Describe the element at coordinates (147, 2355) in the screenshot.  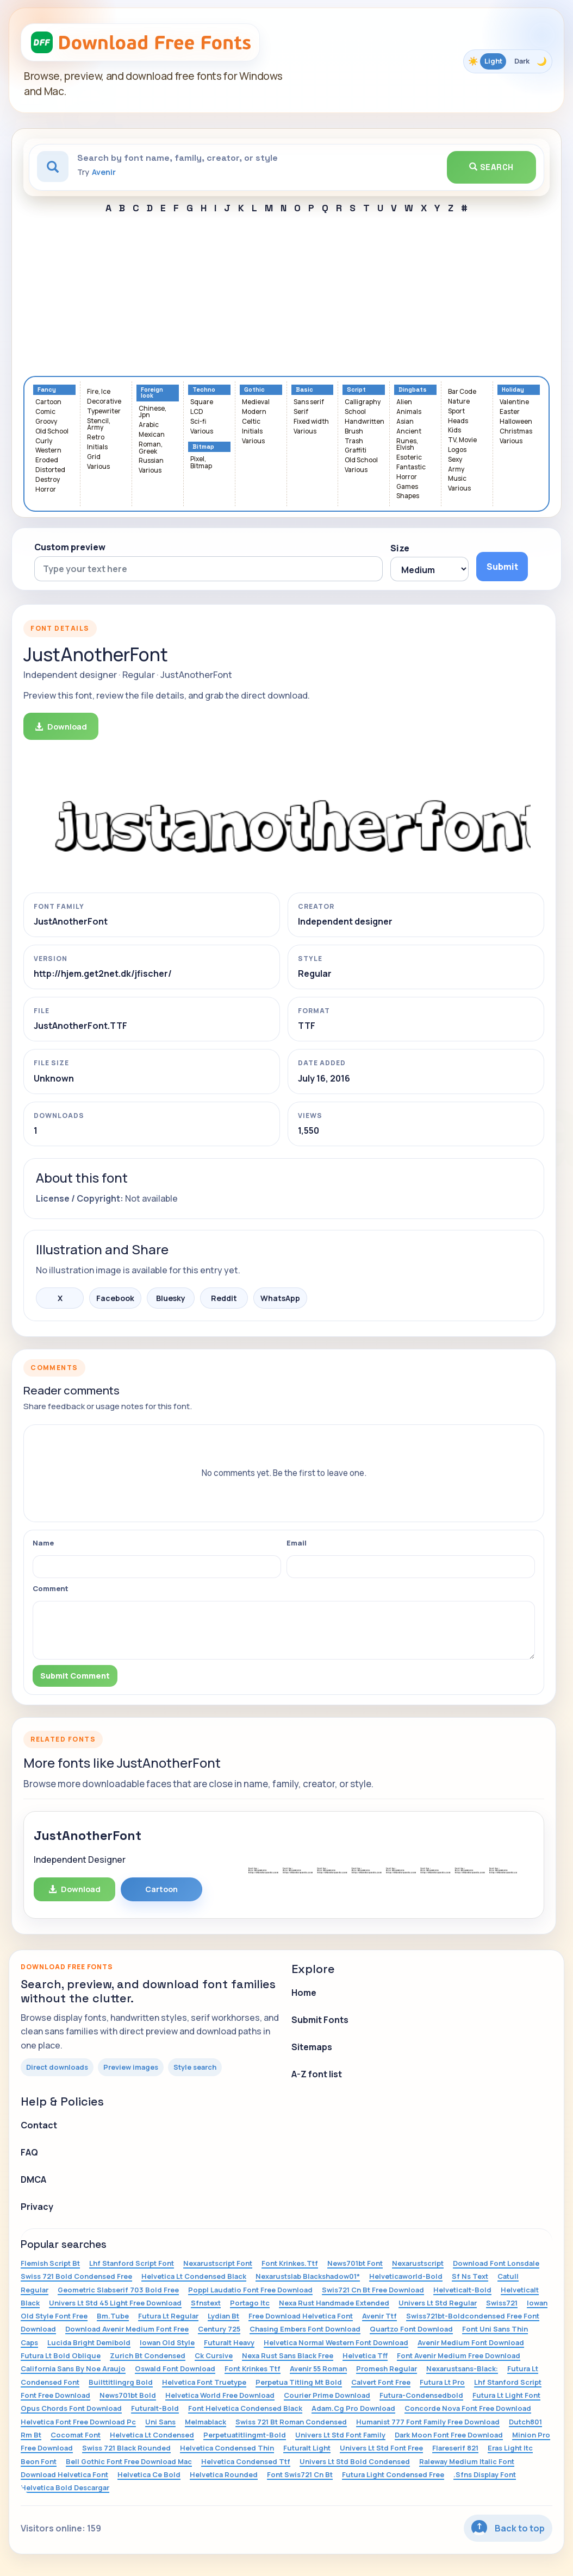
I see `Zurich Bt Condensed` at that location.